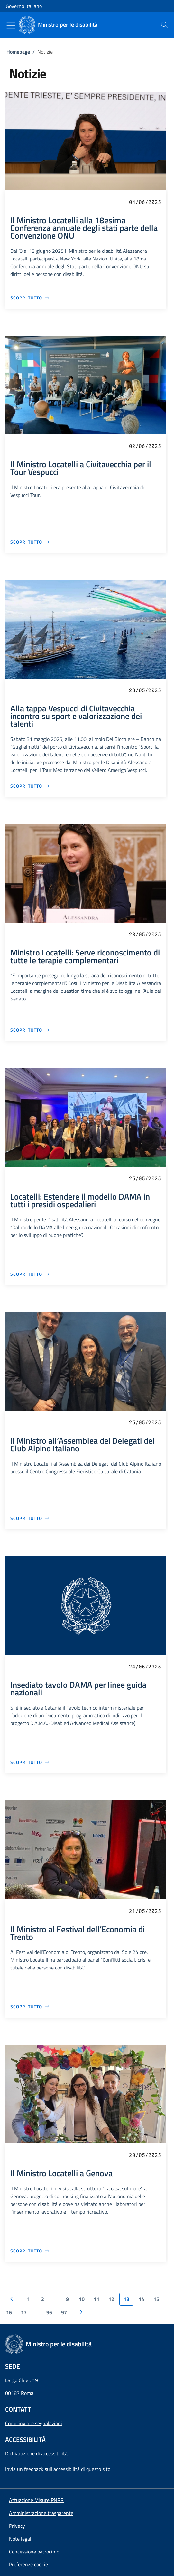  What do you see at coordinates (145, 1666) in the screenshot?
I see `24/05/2025` at bounding box center [145, 1666].